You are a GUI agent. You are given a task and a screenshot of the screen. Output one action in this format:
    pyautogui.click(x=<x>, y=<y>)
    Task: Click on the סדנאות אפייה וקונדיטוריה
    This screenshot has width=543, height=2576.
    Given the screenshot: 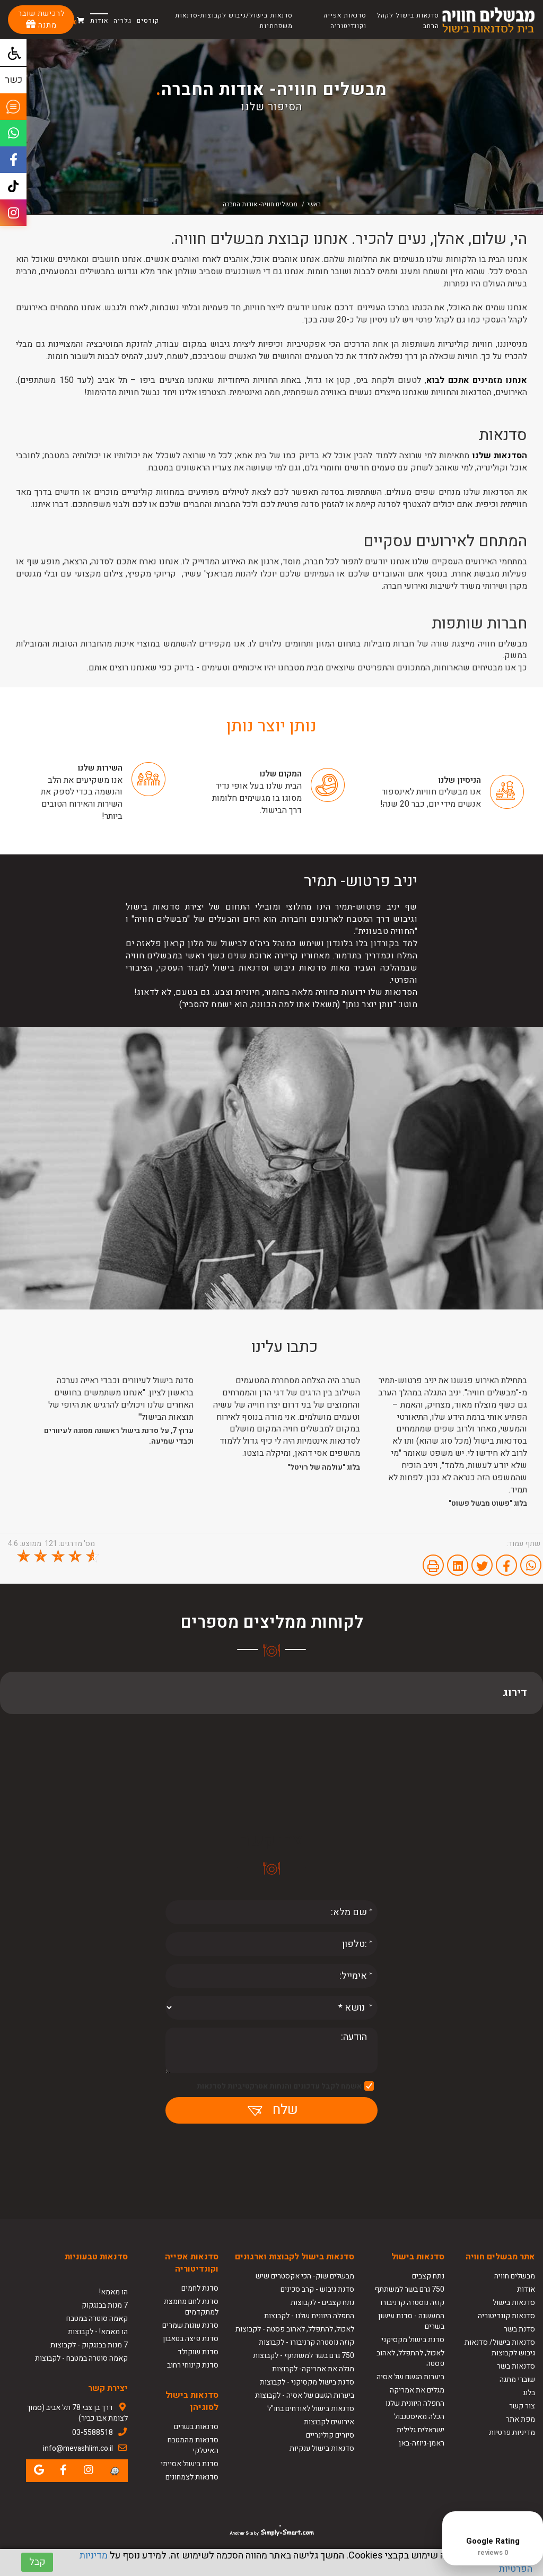 What is the action you would take?
    pyautogui.click(x=344, y=21)
    